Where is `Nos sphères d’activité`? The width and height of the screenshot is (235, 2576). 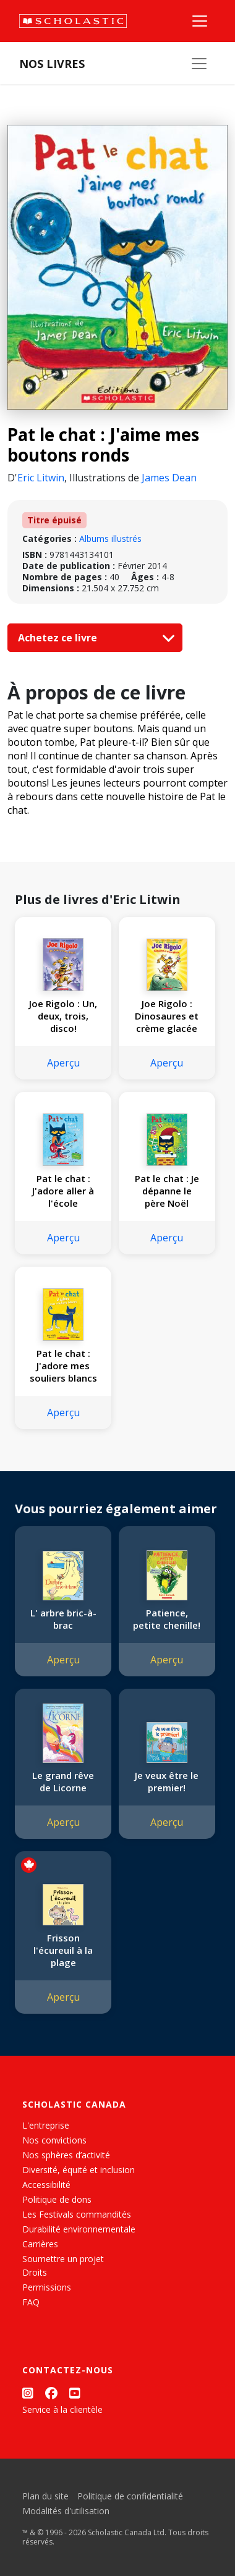 Nos sphères d’activité is located at coordinates (66, 2155).